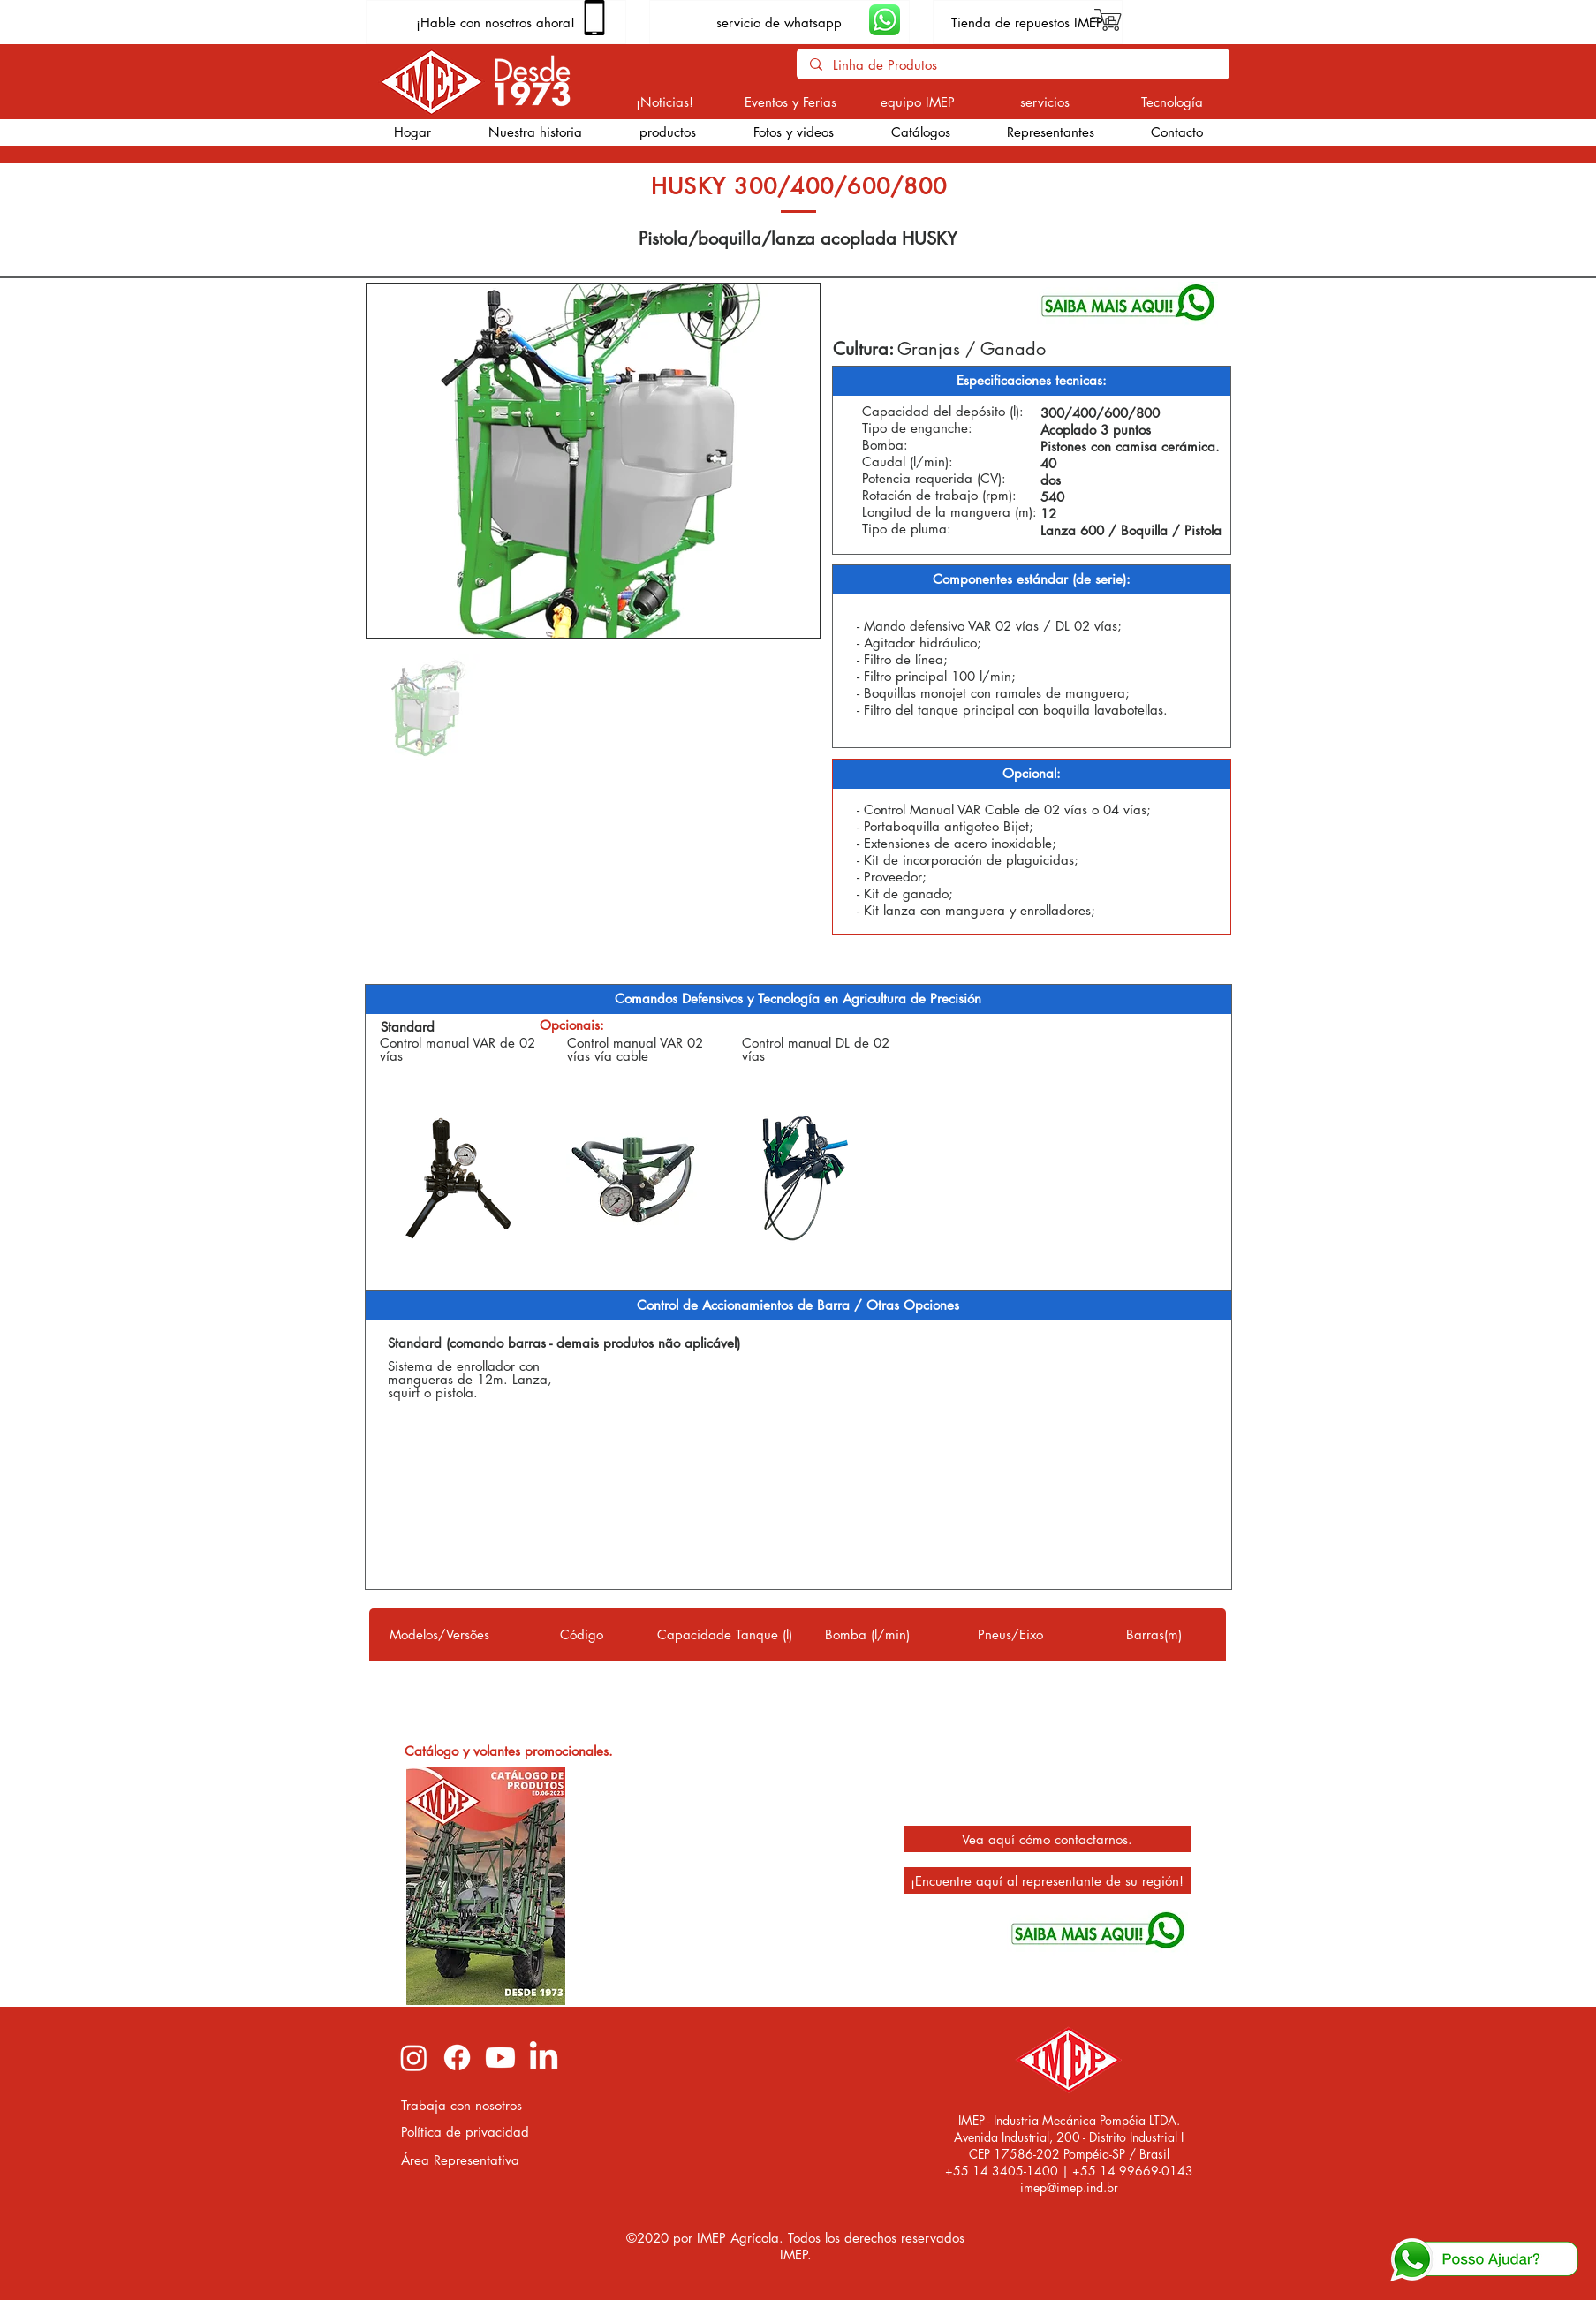 This screenshot has width=1596, height=2300. Describe the element at coordinates (1045, 101) in the screenshot. I see `[servicios]` at that location.